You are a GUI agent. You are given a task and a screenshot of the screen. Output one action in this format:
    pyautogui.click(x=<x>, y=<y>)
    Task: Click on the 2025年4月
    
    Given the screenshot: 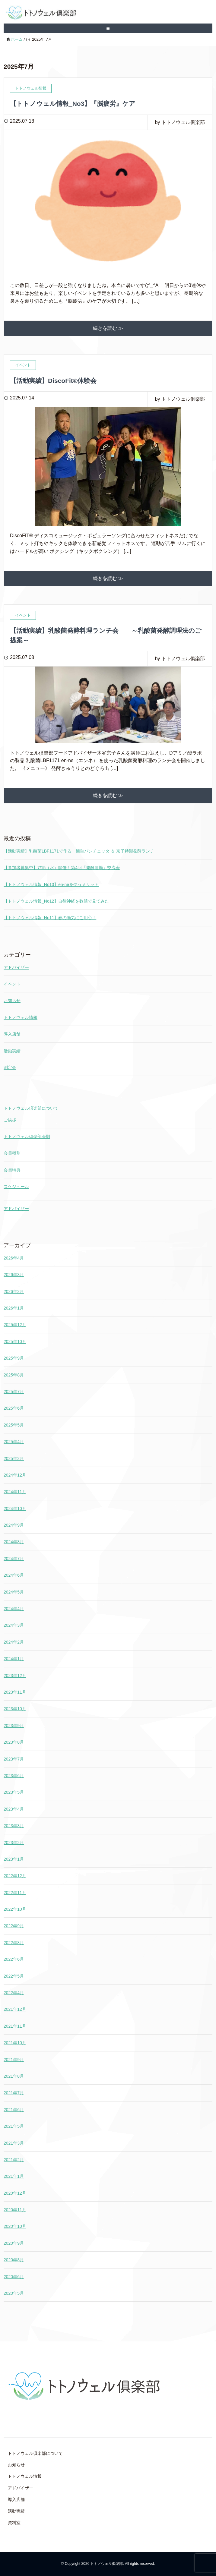 What is the action you would take?
    pyautogui.click(x=14, y=1441)
    